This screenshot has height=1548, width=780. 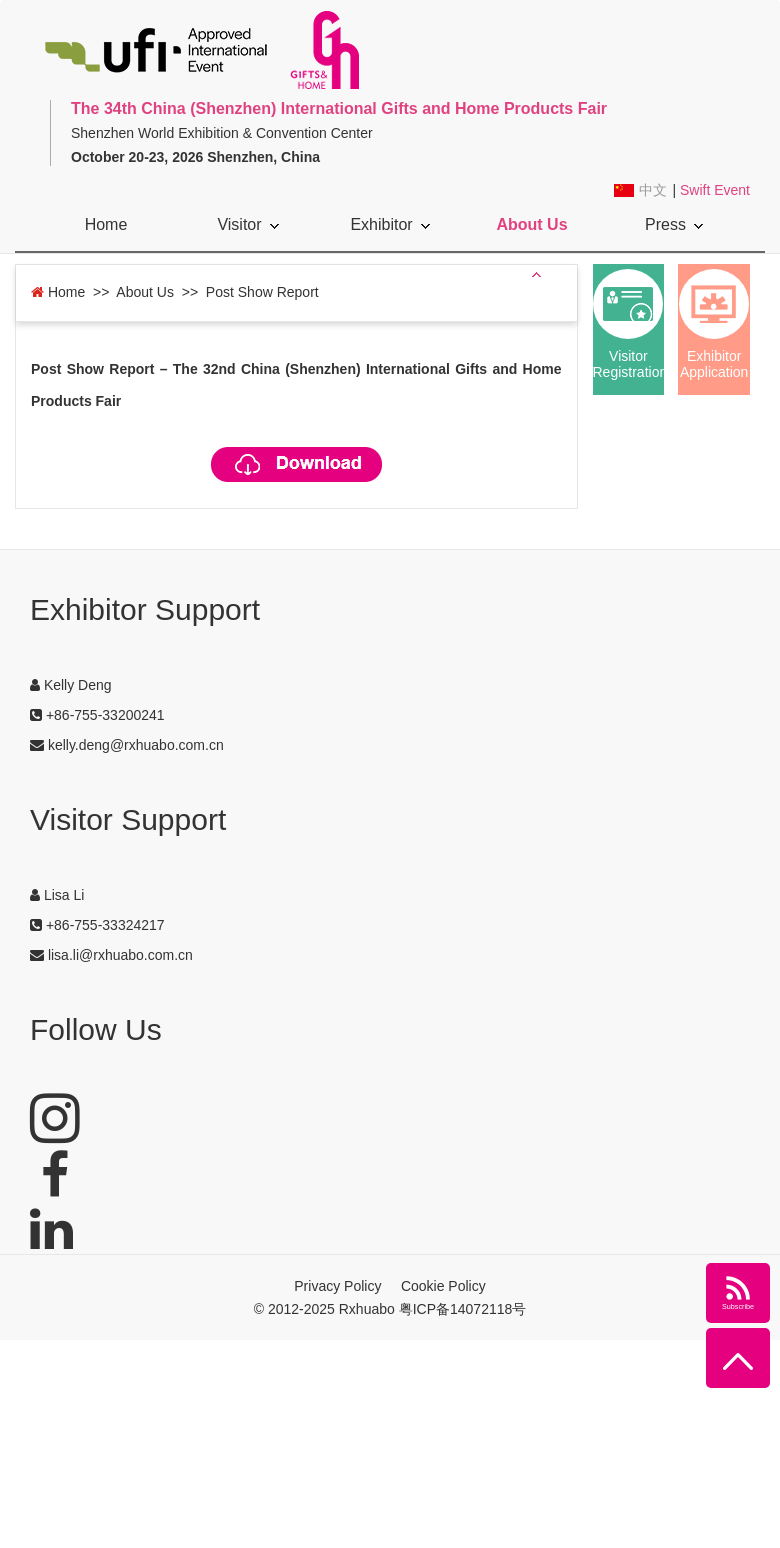 I want to click on Cookie Policy, so click(x=443, y=1286).